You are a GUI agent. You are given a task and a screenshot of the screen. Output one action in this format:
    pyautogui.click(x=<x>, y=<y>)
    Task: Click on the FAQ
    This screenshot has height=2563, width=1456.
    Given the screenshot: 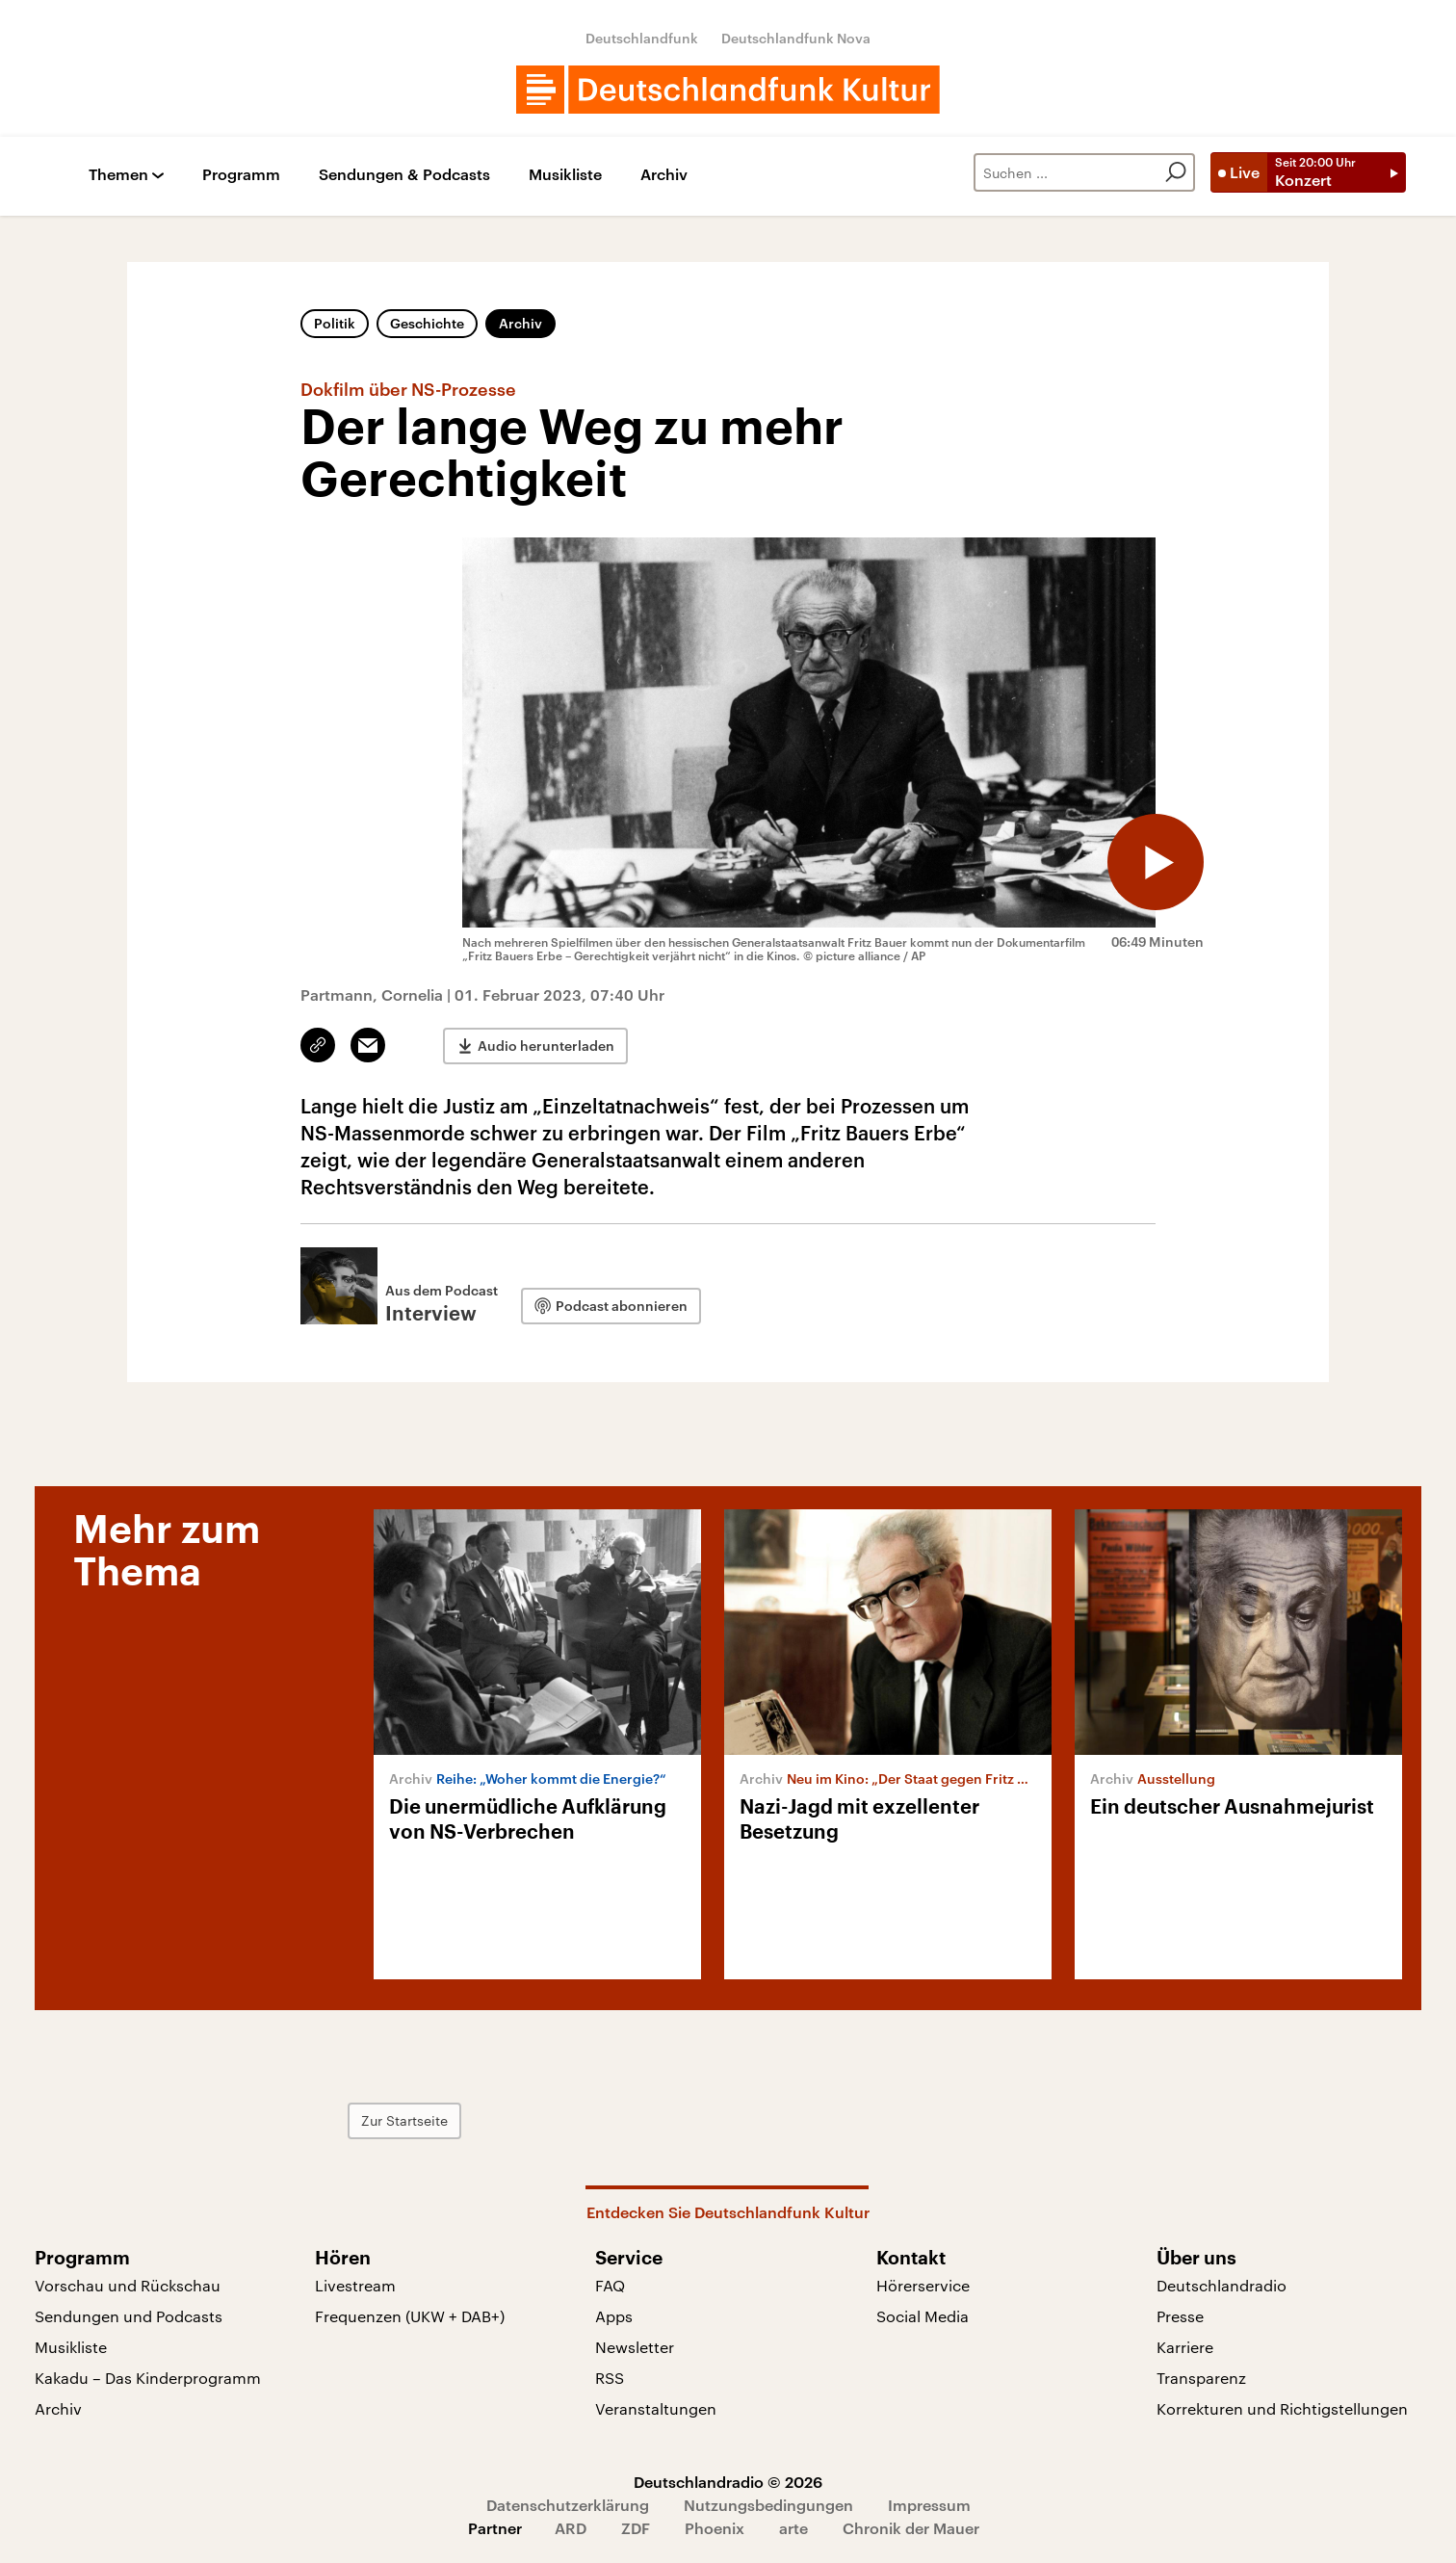 What is the action you would take?
    pyautogui.click(x=610, y=2285)
    